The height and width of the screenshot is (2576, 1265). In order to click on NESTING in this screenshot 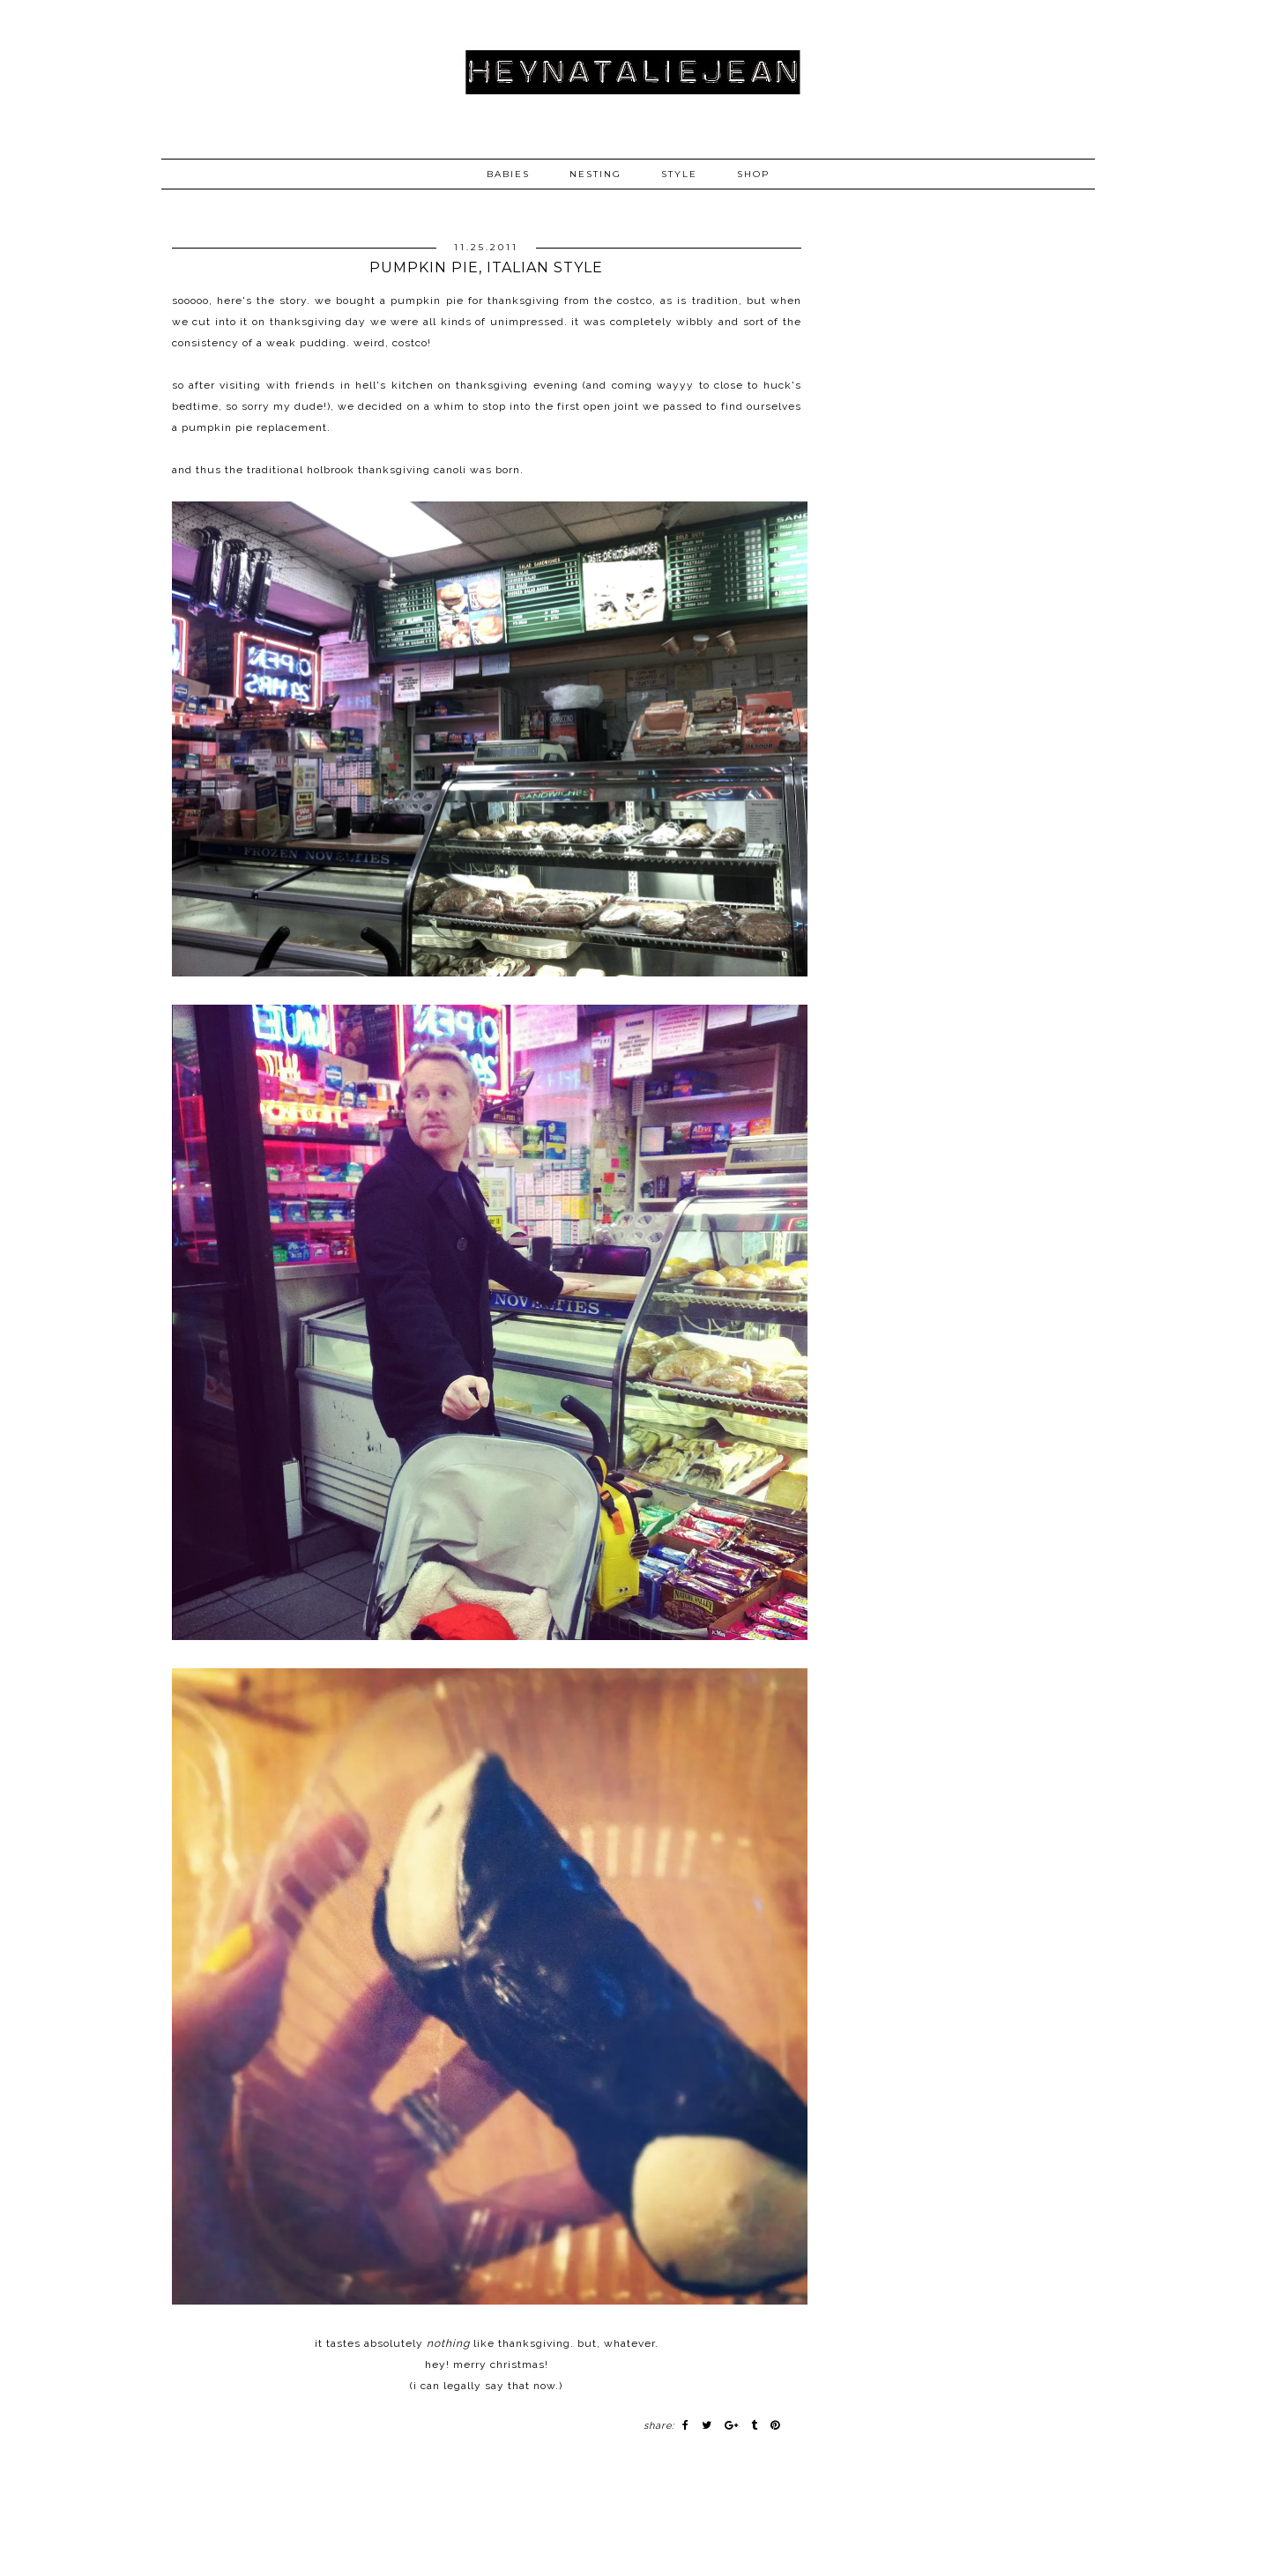, I will do `click(595, 174)`.